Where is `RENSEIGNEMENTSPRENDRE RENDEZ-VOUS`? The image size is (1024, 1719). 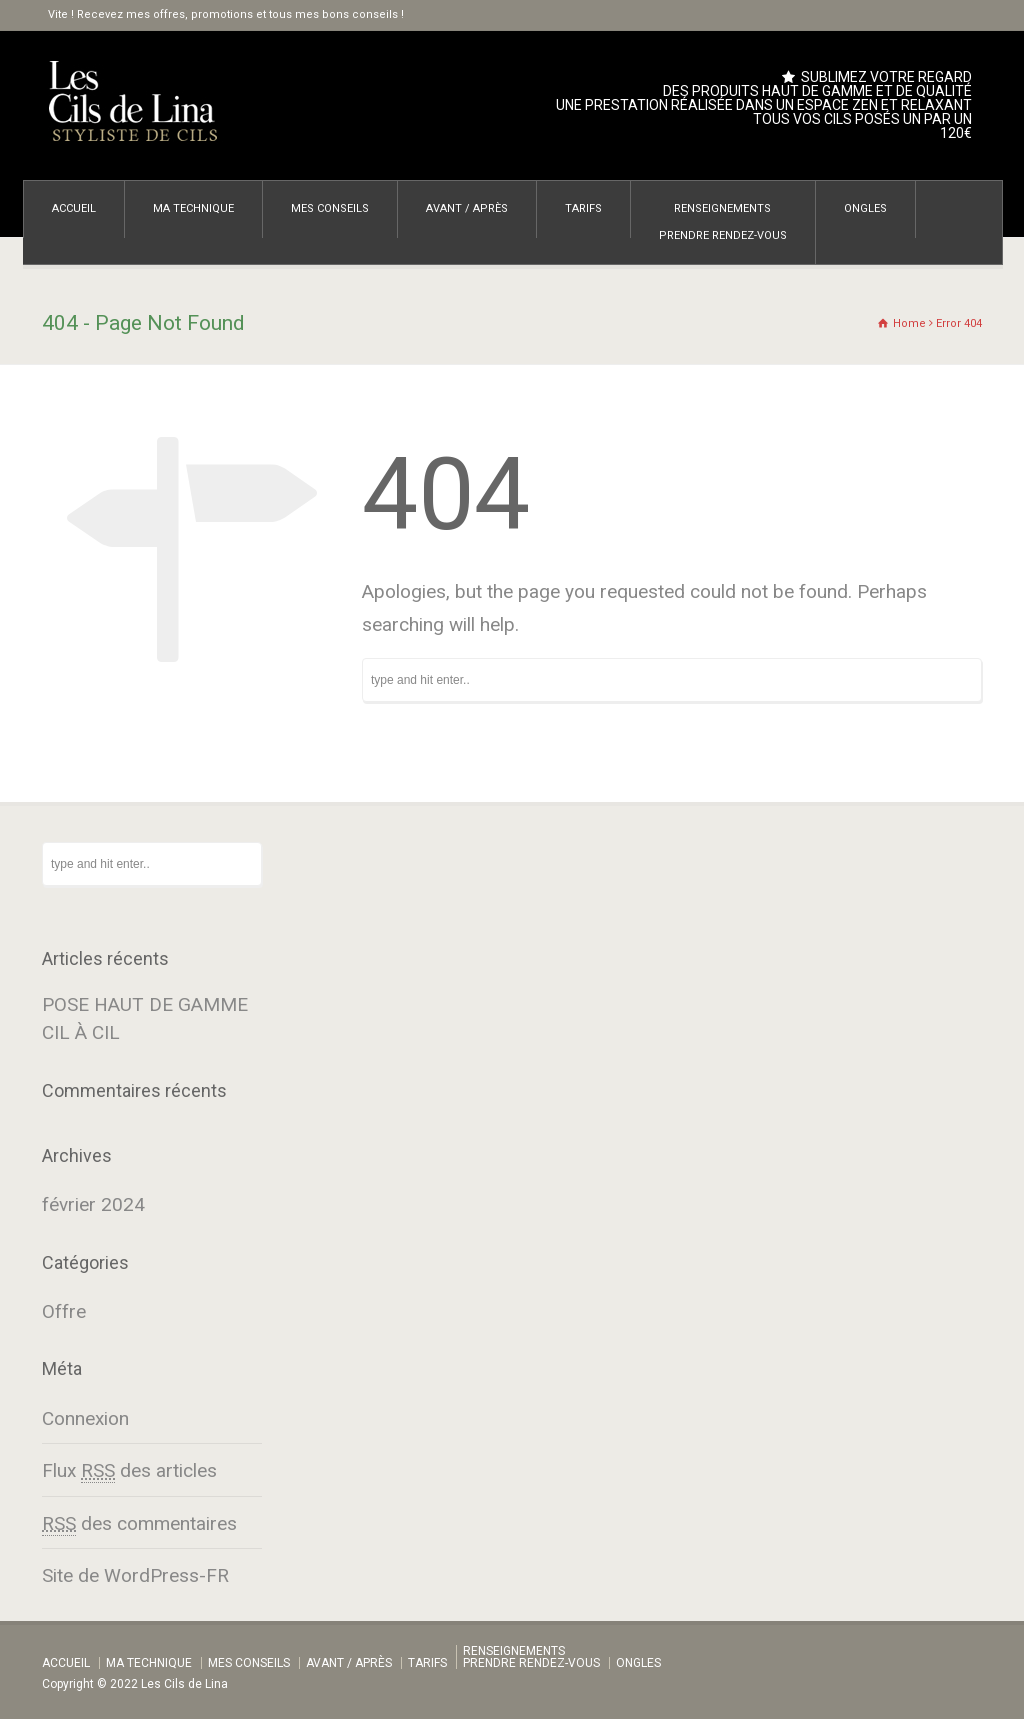 RENSEIGNEMENTSPRENDRE RENDEZ-VOUS is located at coordinates (723, 222).